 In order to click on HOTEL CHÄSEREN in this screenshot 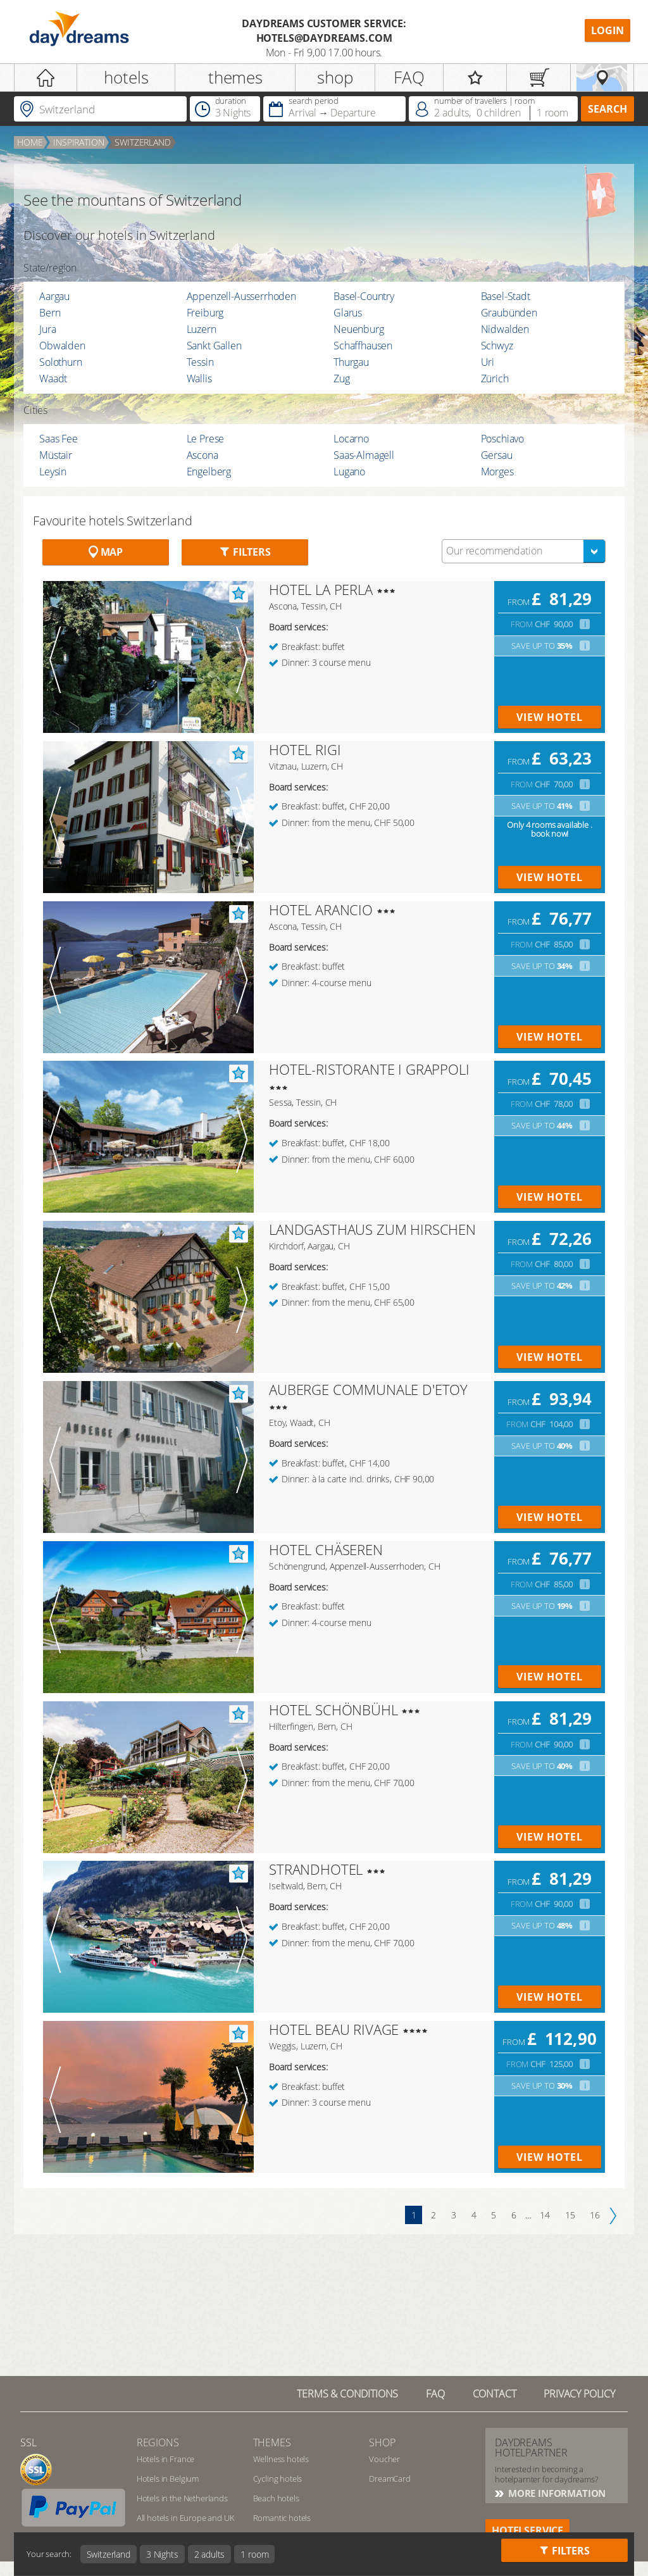, I will do `click(326, 1549)`.